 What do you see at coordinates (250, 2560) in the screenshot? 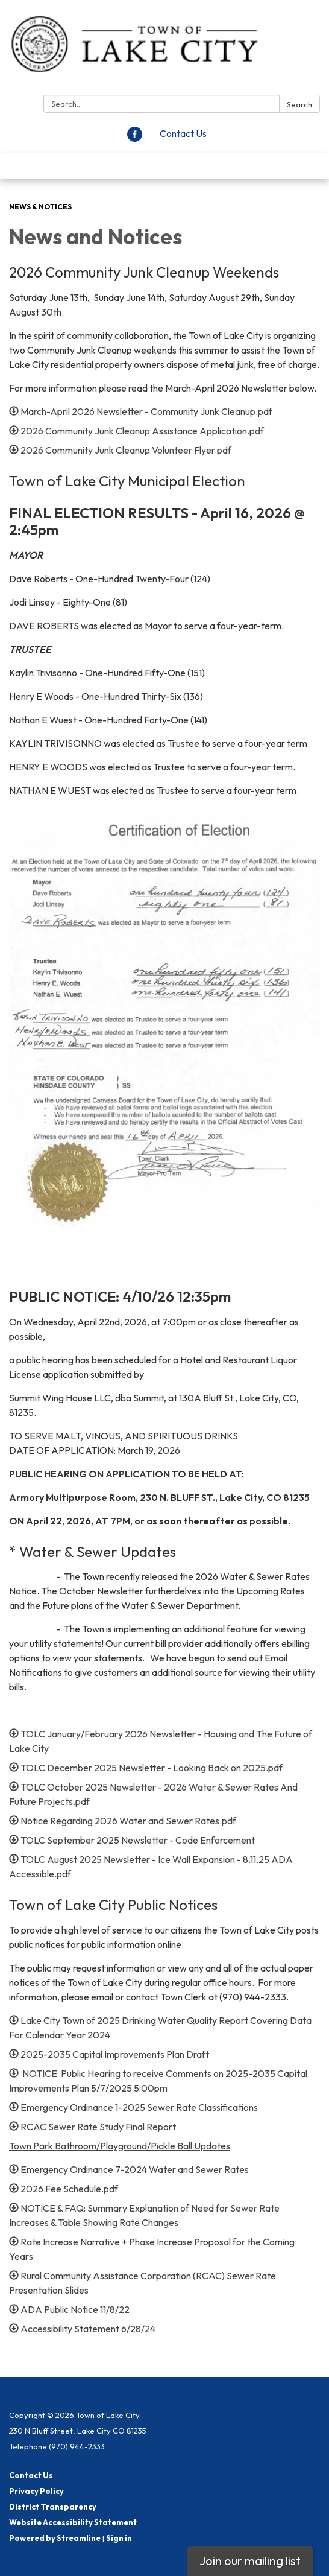
I see `Join our mailing list` at bounding box center [250, 2560].